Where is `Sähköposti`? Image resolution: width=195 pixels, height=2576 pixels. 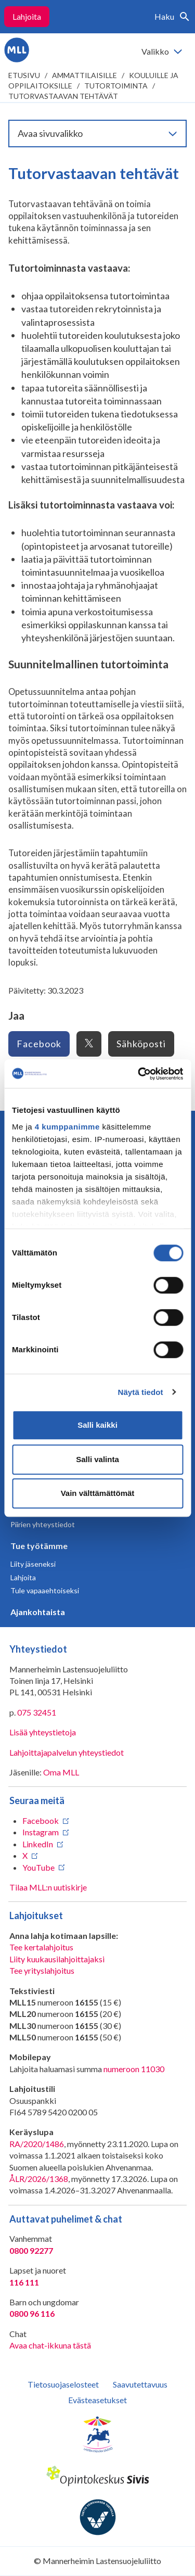
Sähköposti is located at coordinates (141, 1043).